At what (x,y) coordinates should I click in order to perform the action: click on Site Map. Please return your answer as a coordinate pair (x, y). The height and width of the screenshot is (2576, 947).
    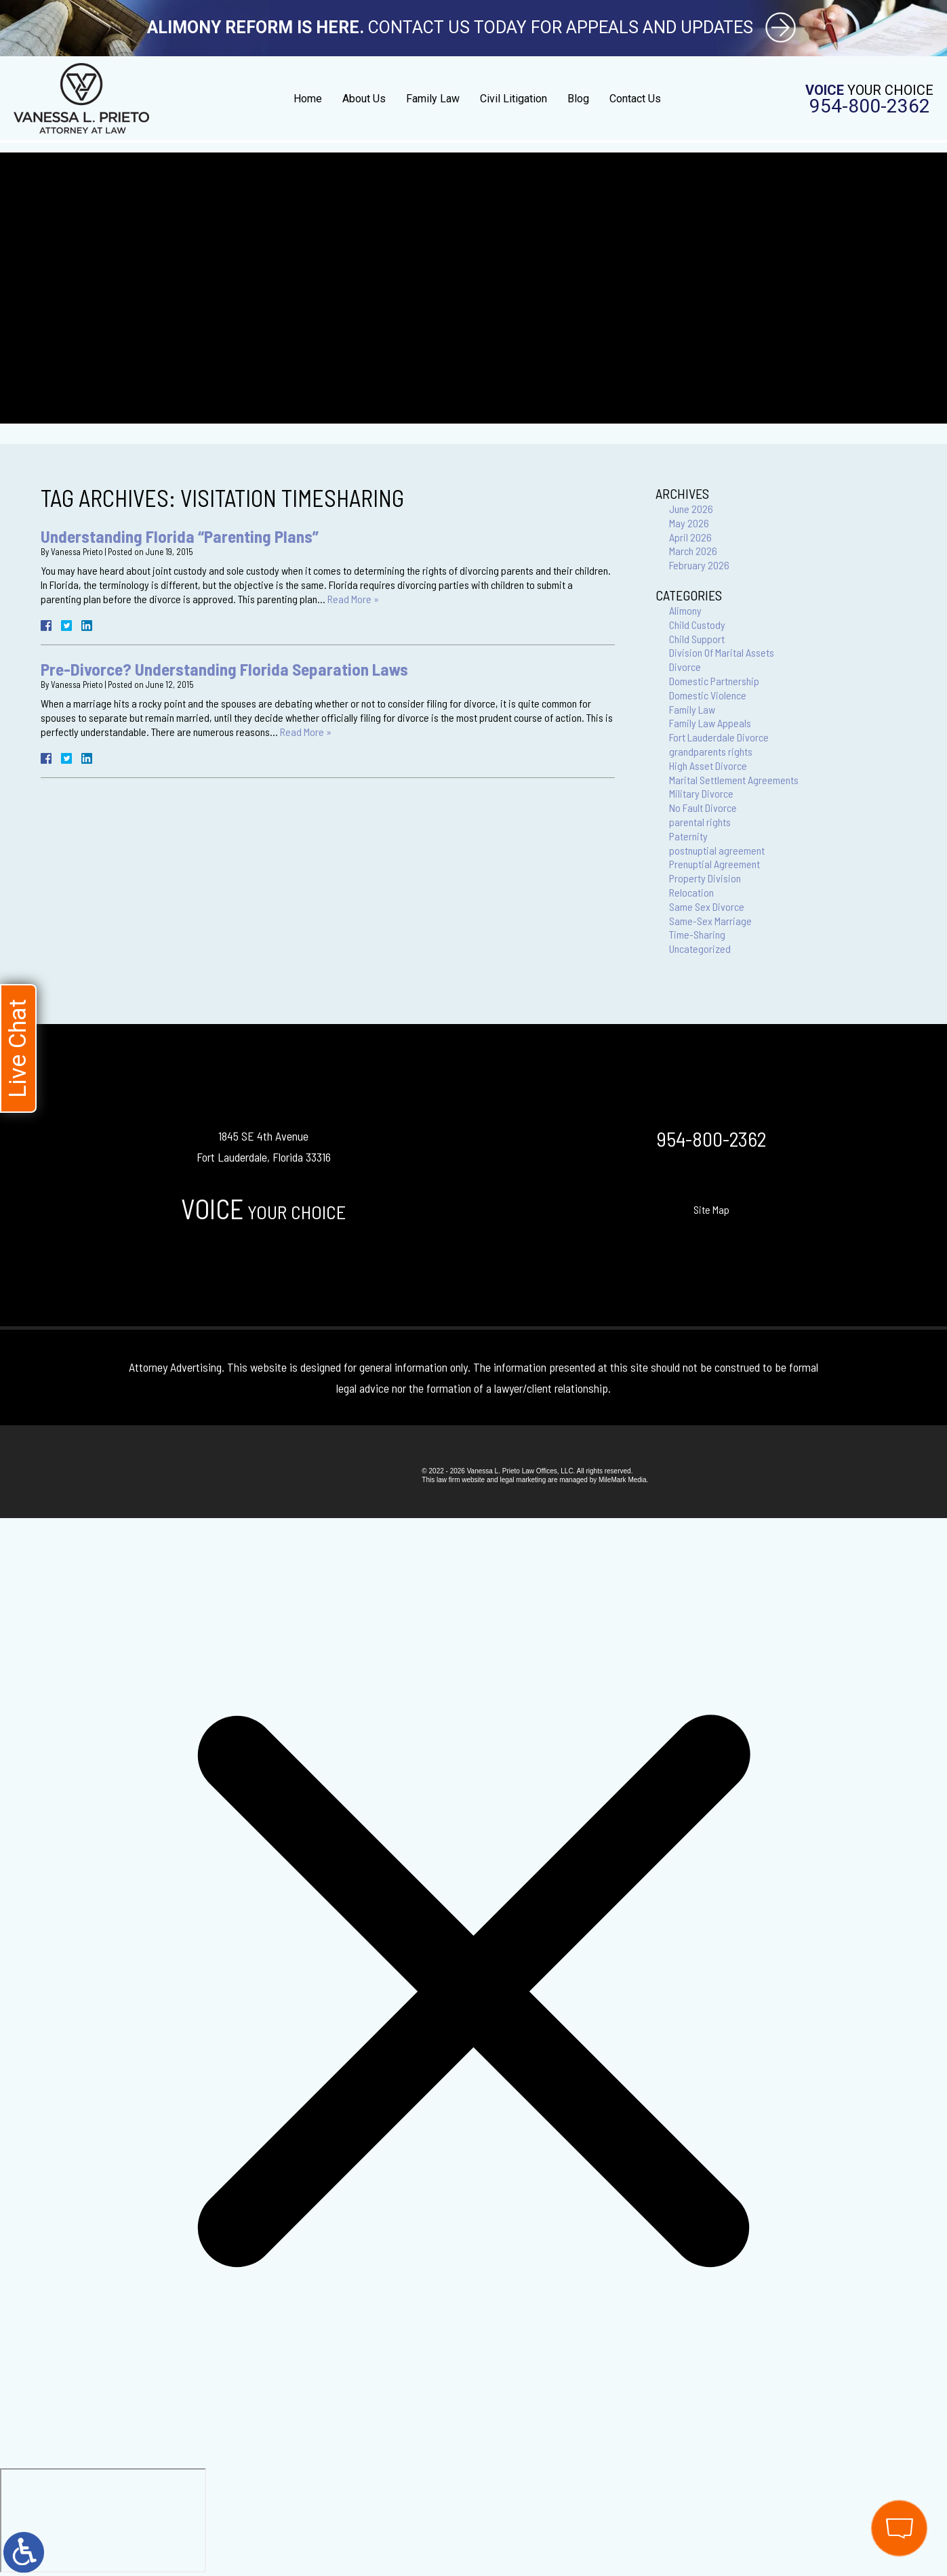
    Looking at the image, I should click on (711, 1209).